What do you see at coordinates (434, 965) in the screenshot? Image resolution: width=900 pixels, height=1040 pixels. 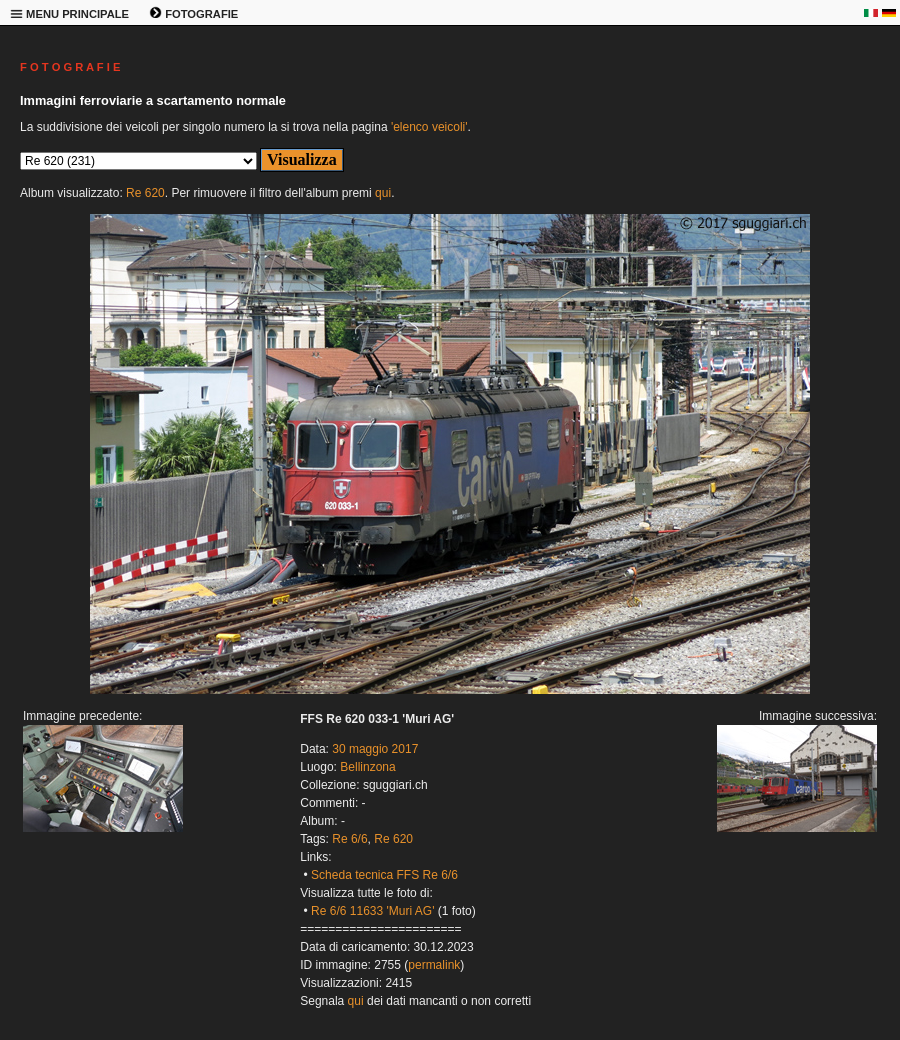 I see `permalink` at bounding box center [434, 965].